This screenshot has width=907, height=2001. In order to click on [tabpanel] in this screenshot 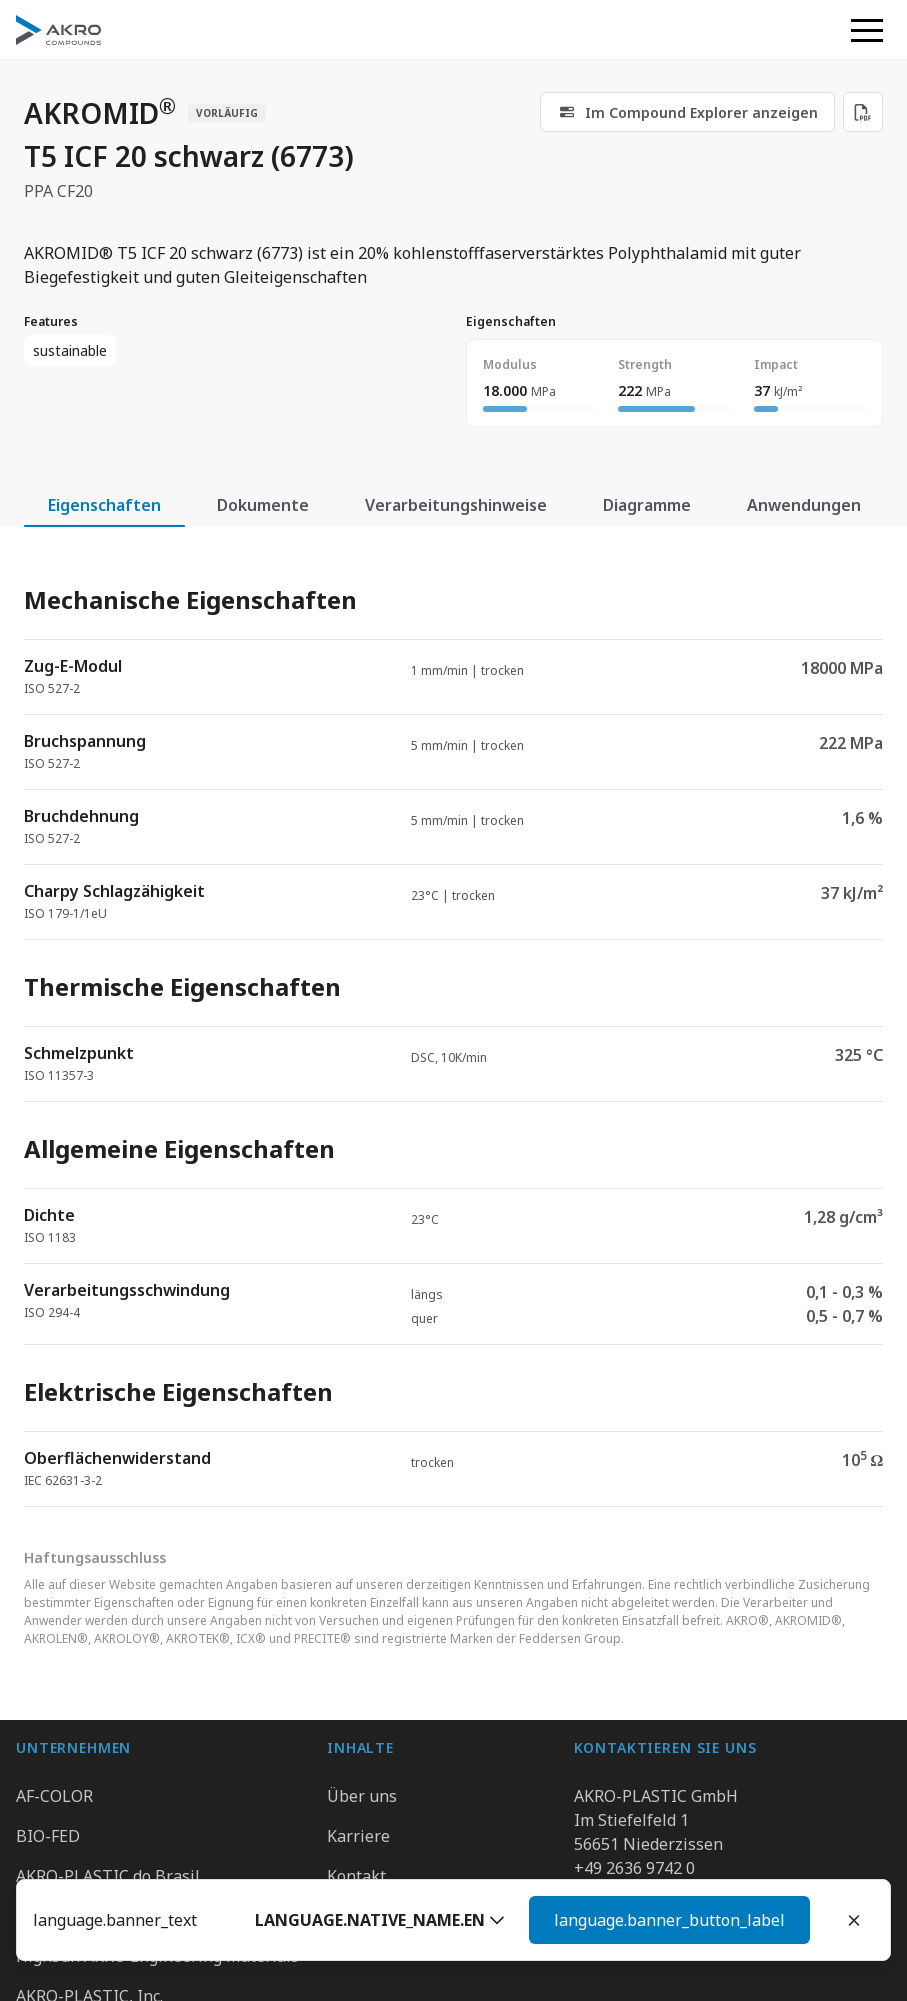, I will do `click(453, 1029)`.